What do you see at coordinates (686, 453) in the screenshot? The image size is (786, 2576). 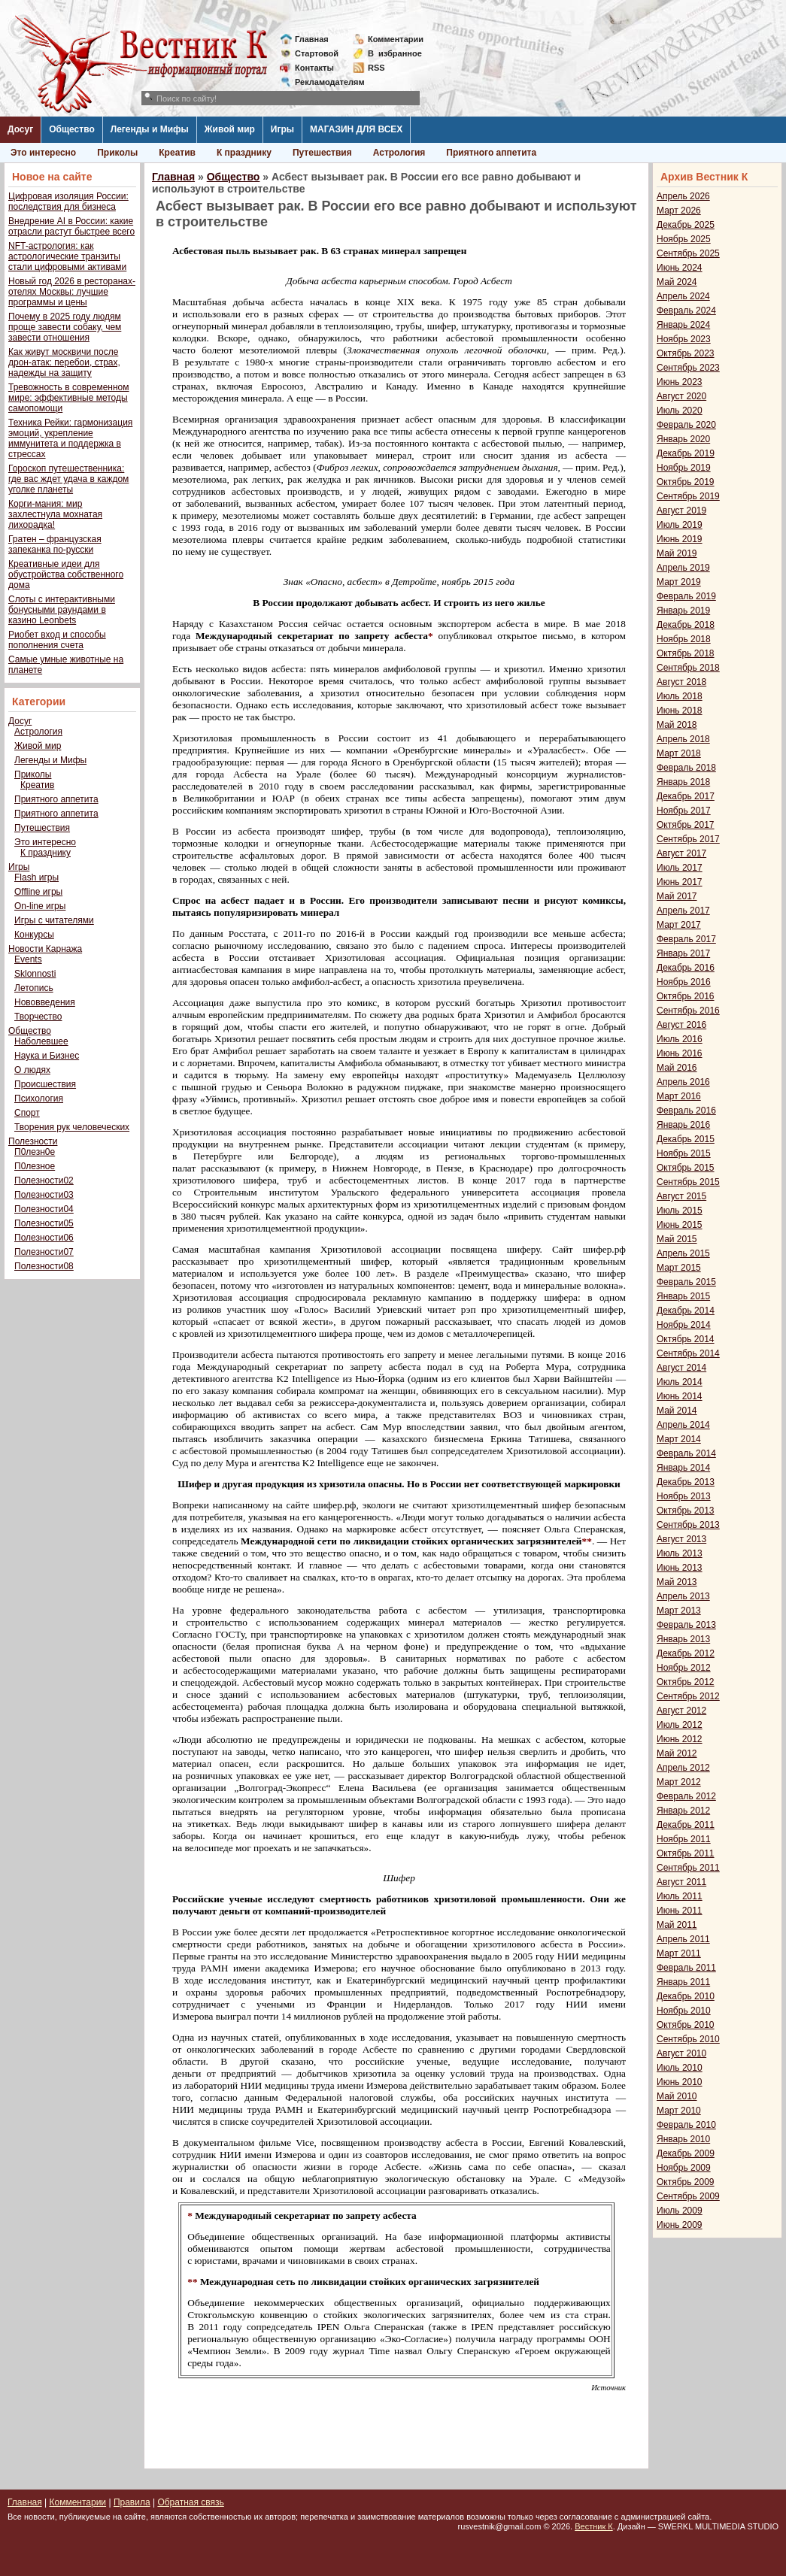 I see `Декабрь 2019` at bounding box center [686, 453].